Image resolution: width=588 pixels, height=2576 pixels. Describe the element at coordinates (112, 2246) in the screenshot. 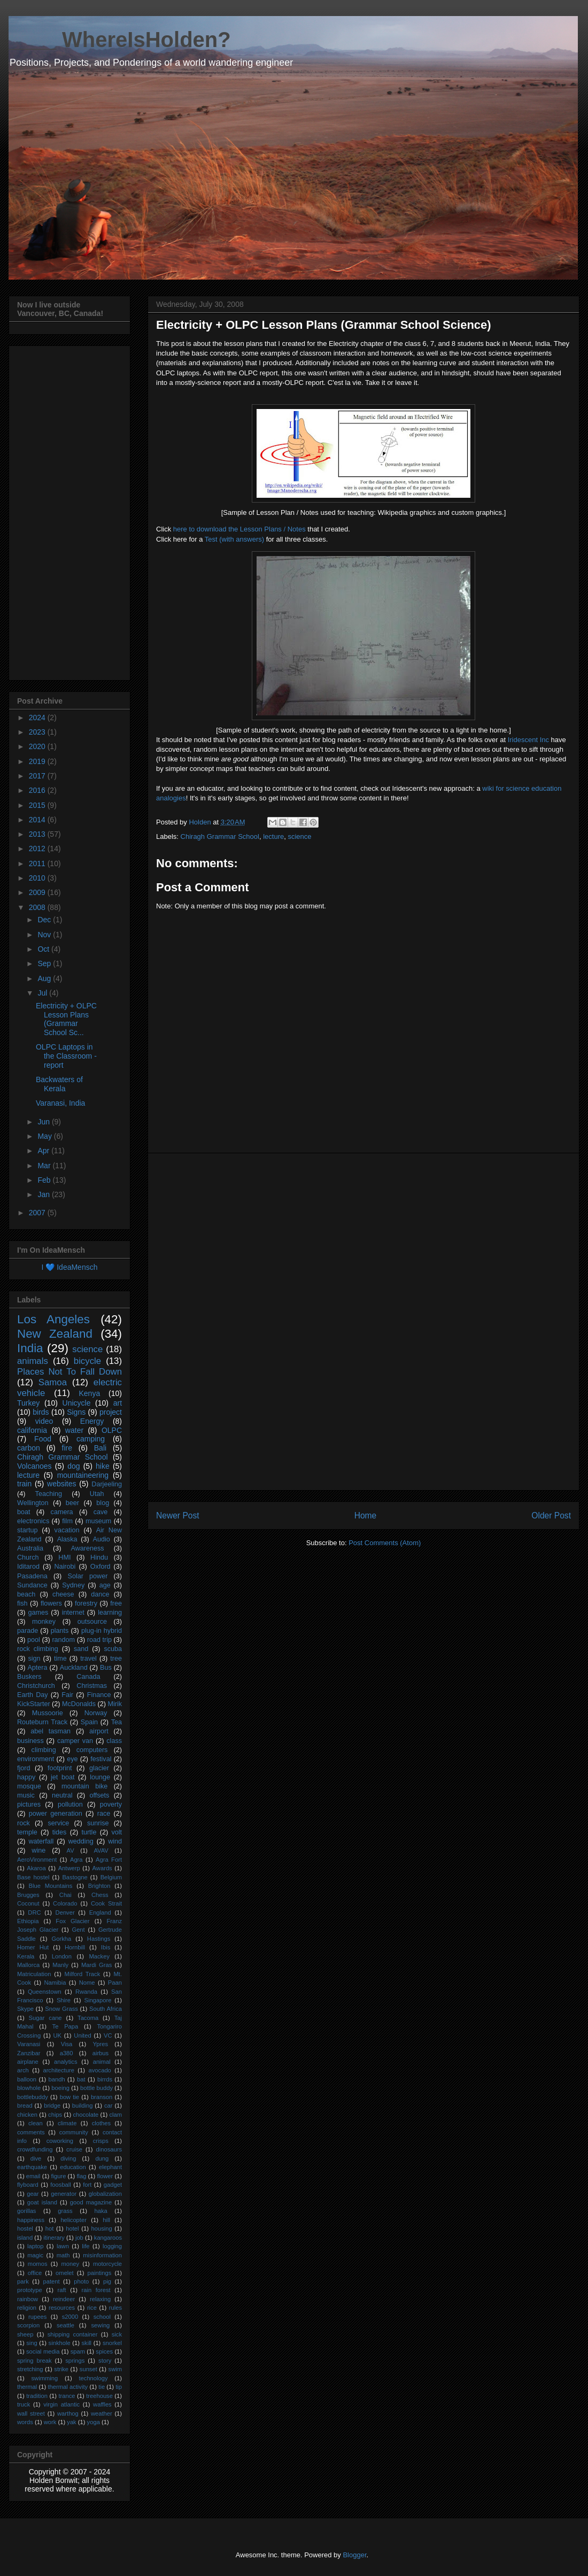

I see `logging` at that location.